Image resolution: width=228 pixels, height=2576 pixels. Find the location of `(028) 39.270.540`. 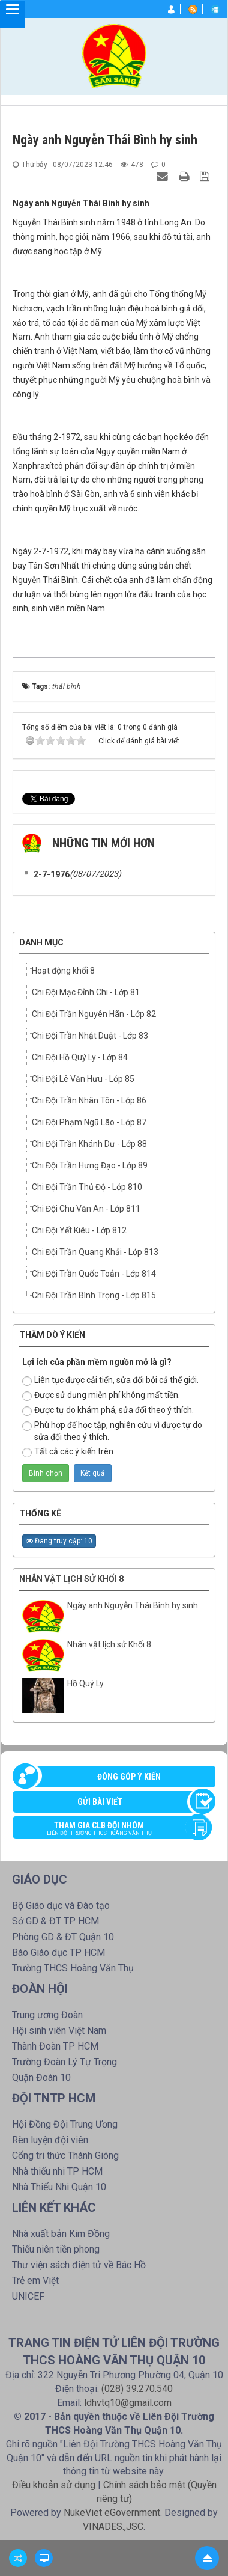

(028) 39.270.540 is located at coordinates (137, 2388).